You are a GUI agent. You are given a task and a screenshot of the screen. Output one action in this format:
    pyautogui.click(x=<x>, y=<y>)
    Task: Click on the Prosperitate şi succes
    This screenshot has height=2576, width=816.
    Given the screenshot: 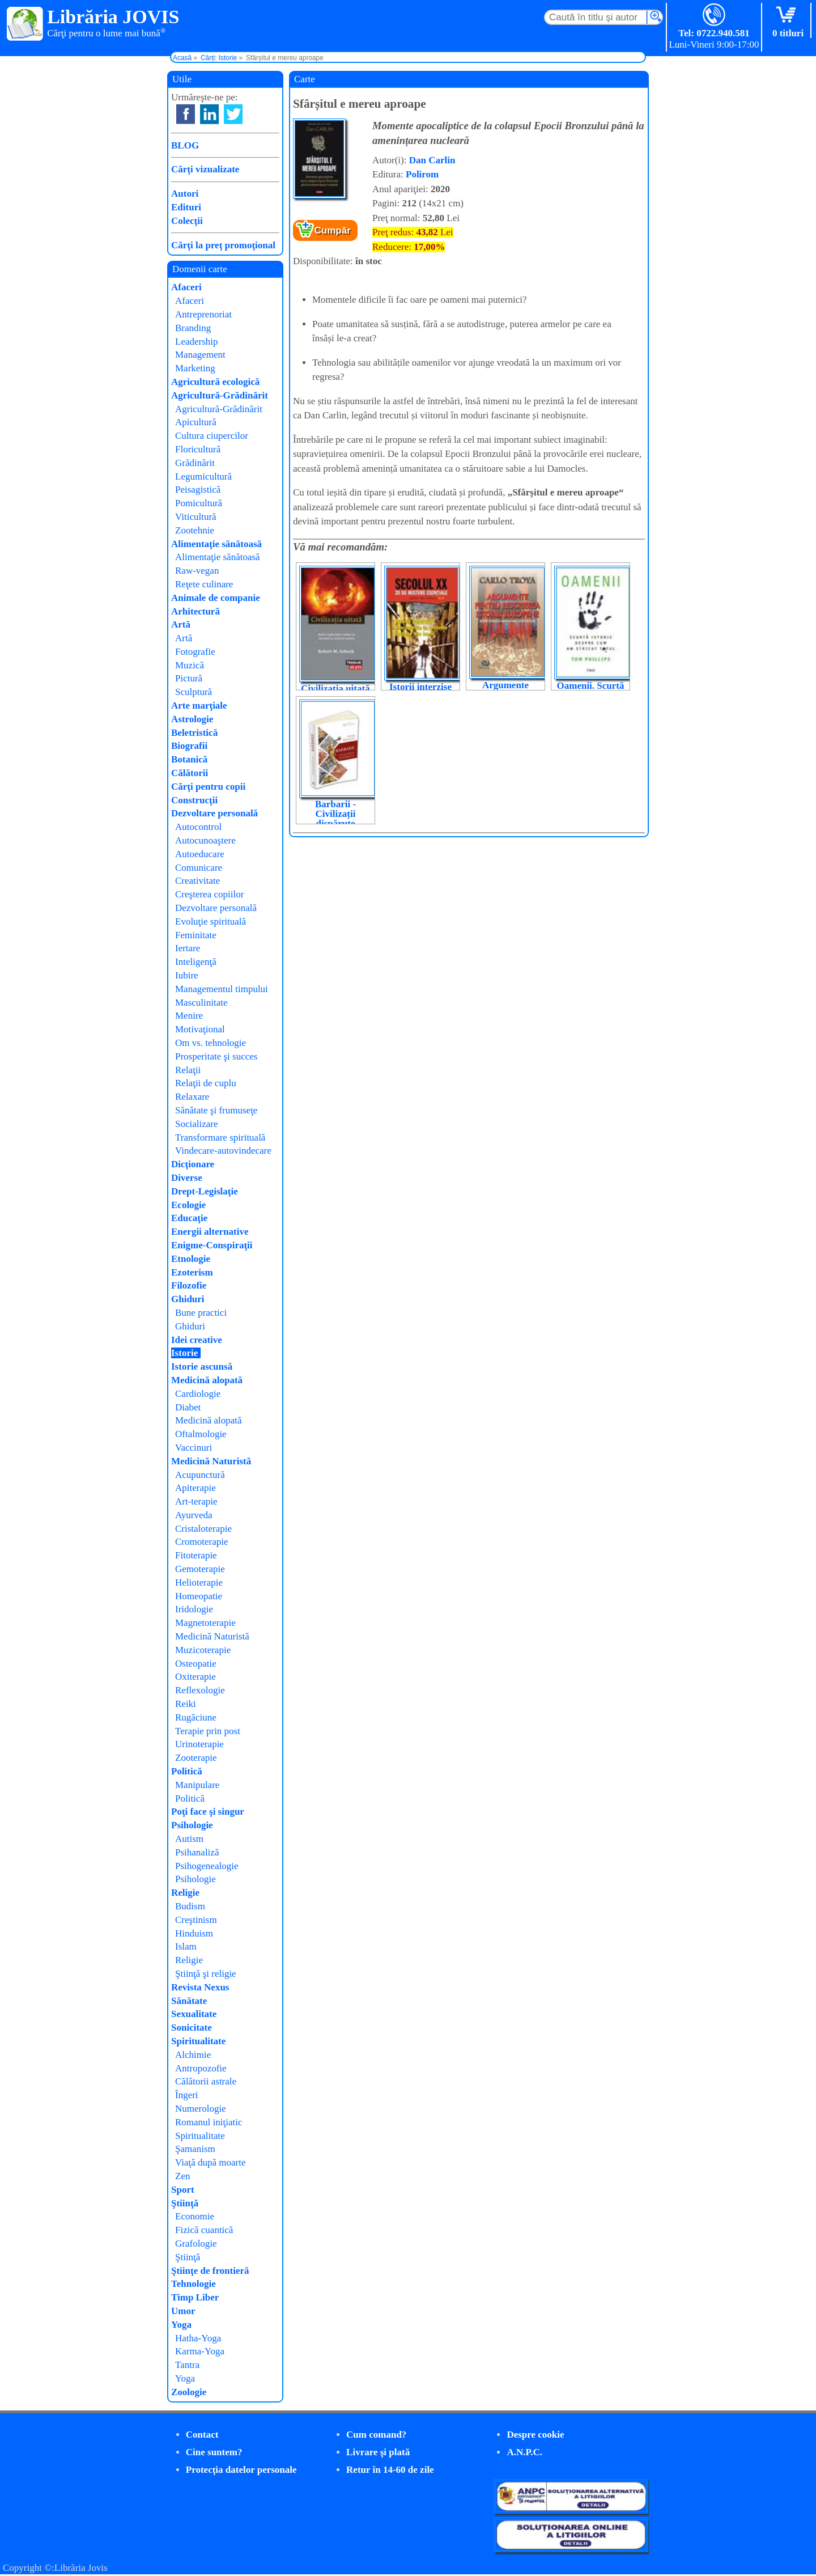 What is the action you would take?
    pyautogui.click(x=216, y=1056)
    